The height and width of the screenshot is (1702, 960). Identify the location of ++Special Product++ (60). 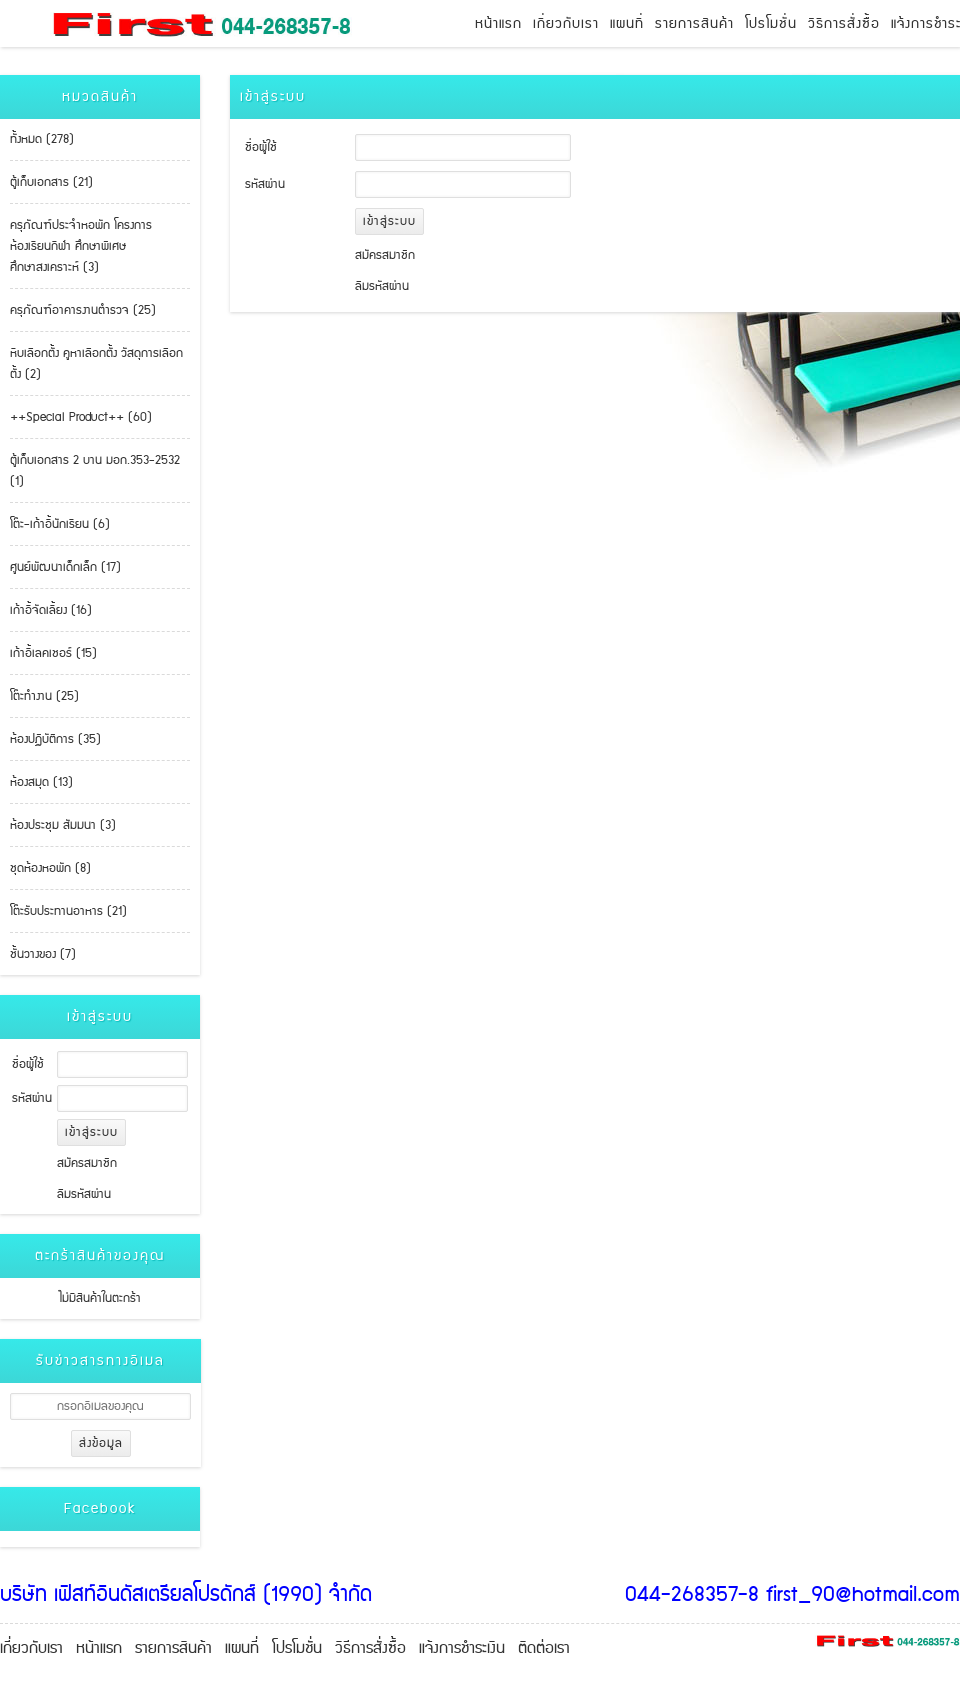
(81, 417).